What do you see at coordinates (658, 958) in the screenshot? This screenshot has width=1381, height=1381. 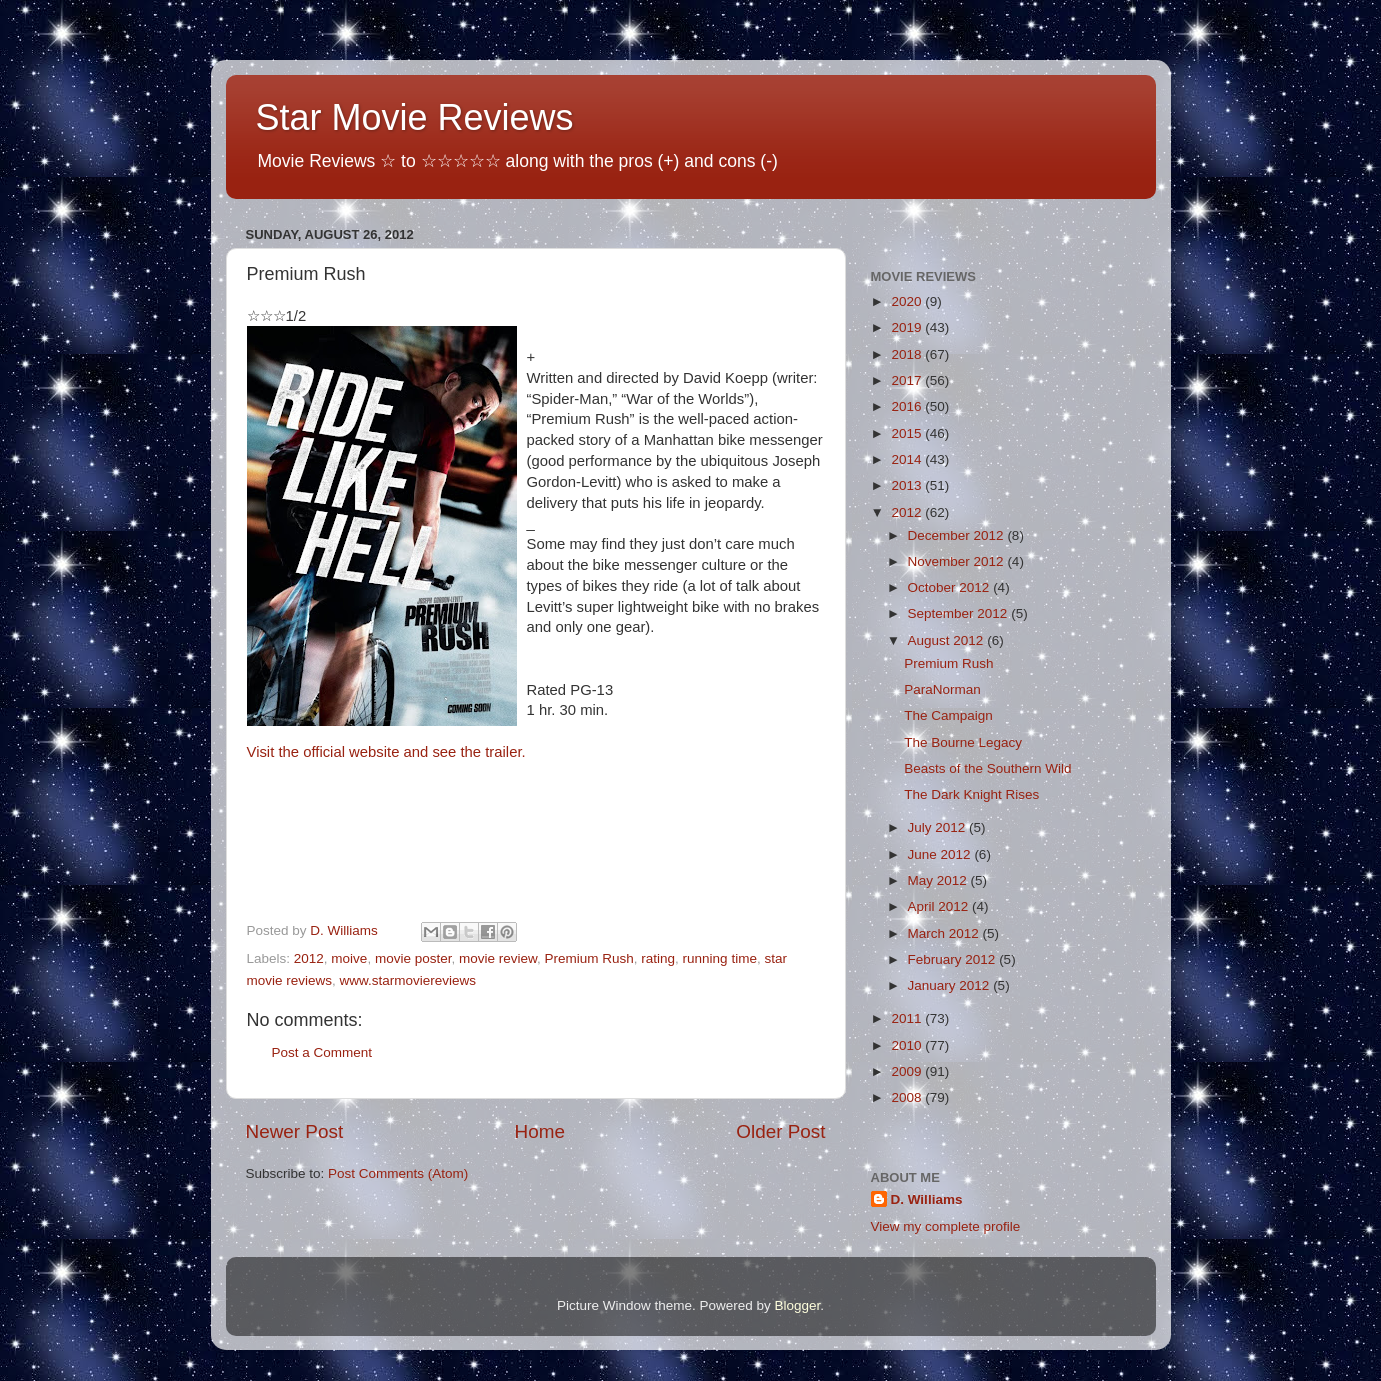 I see `rating` at bounding box center [658, 958].